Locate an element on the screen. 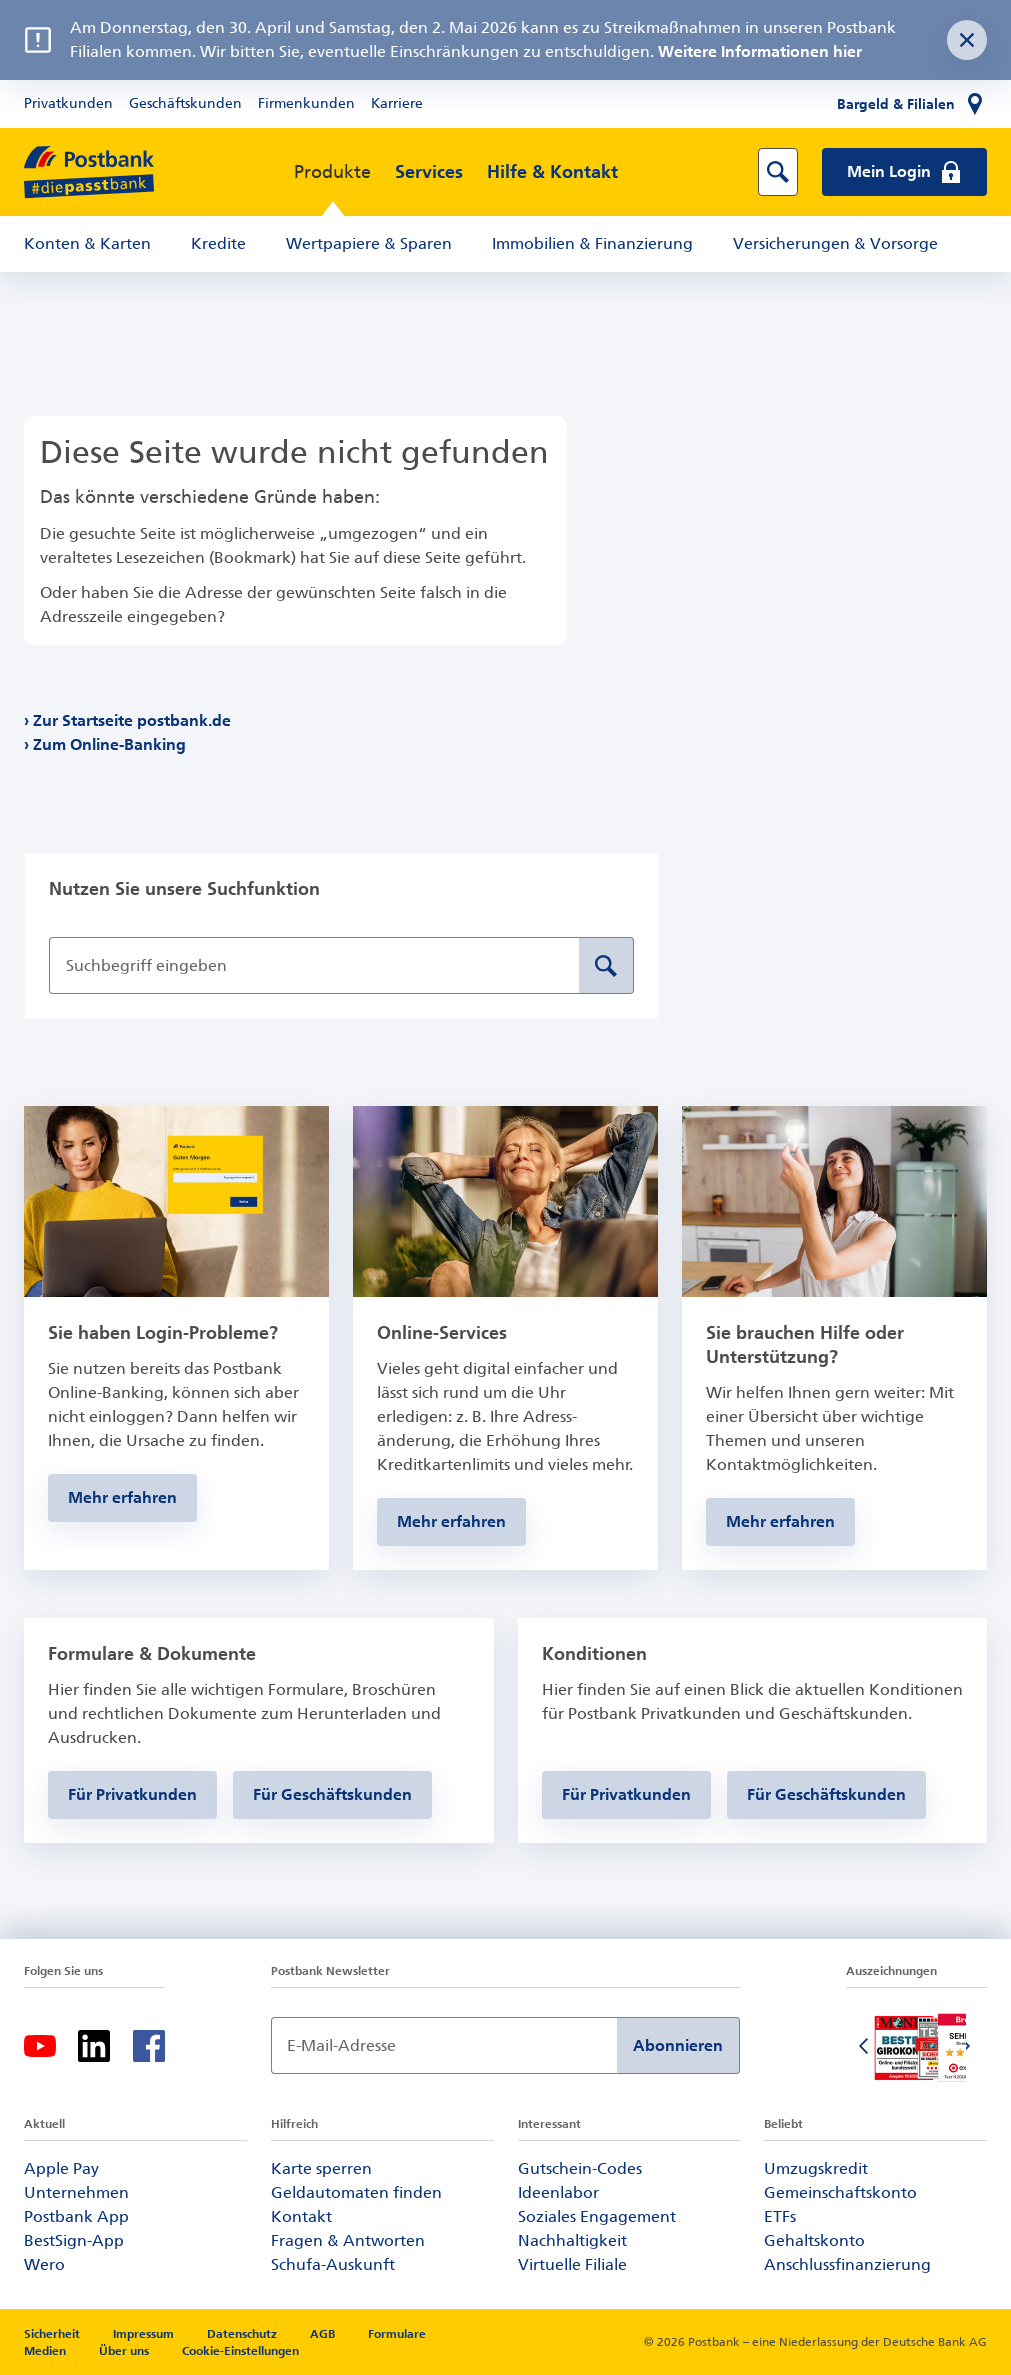  AGB is located at coordinates (324, 2334).